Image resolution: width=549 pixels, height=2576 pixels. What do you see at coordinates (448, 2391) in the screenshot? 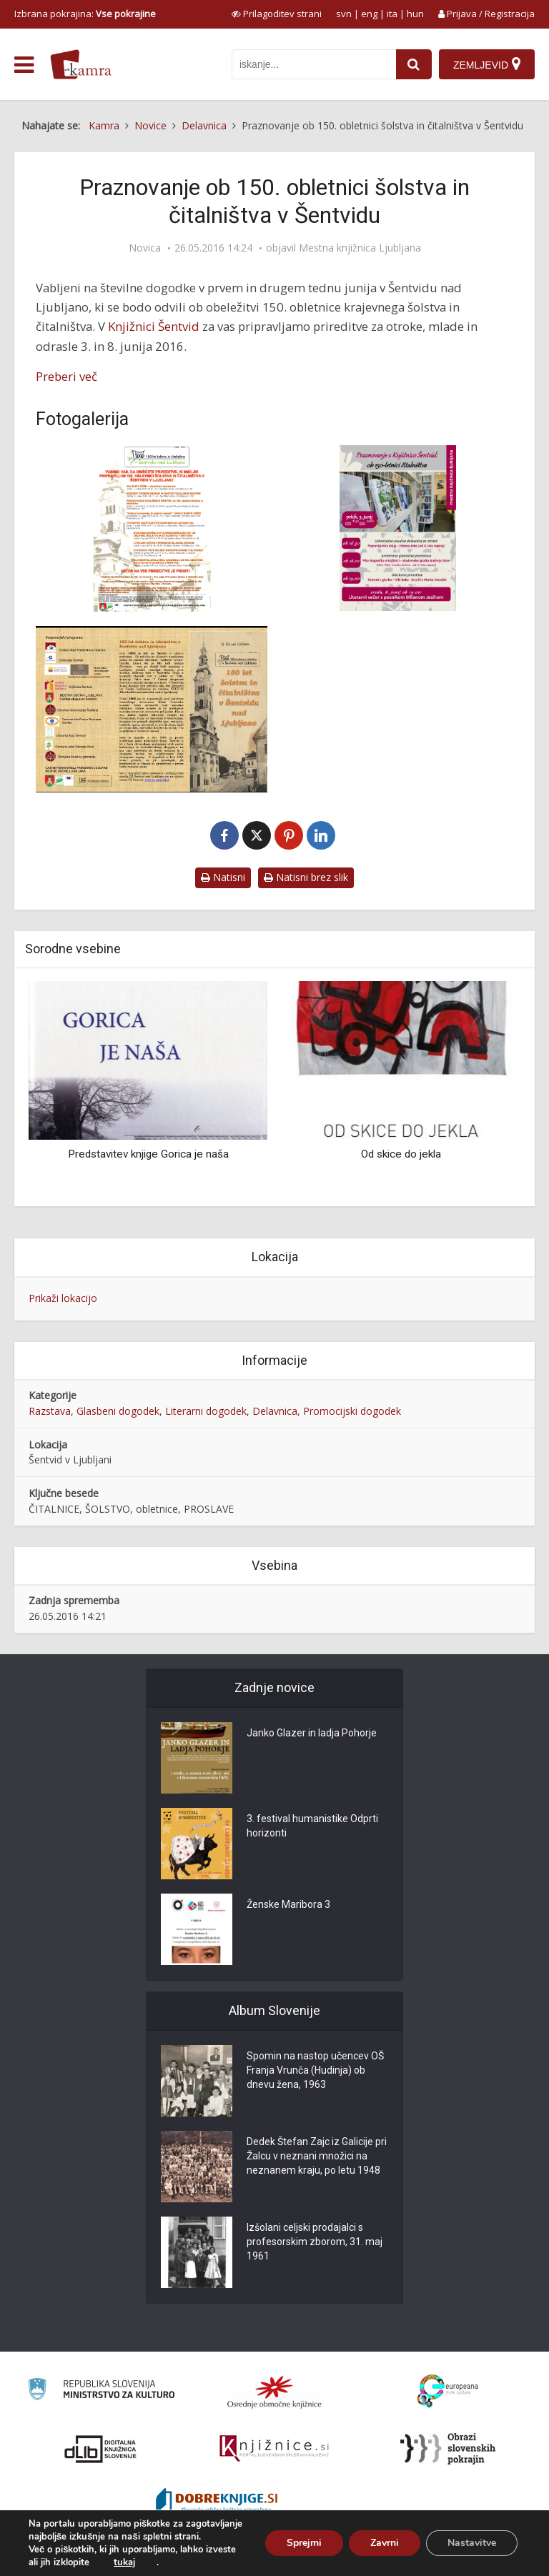
I see `[Portal Europeana]` at bounding box center [448, 2391].